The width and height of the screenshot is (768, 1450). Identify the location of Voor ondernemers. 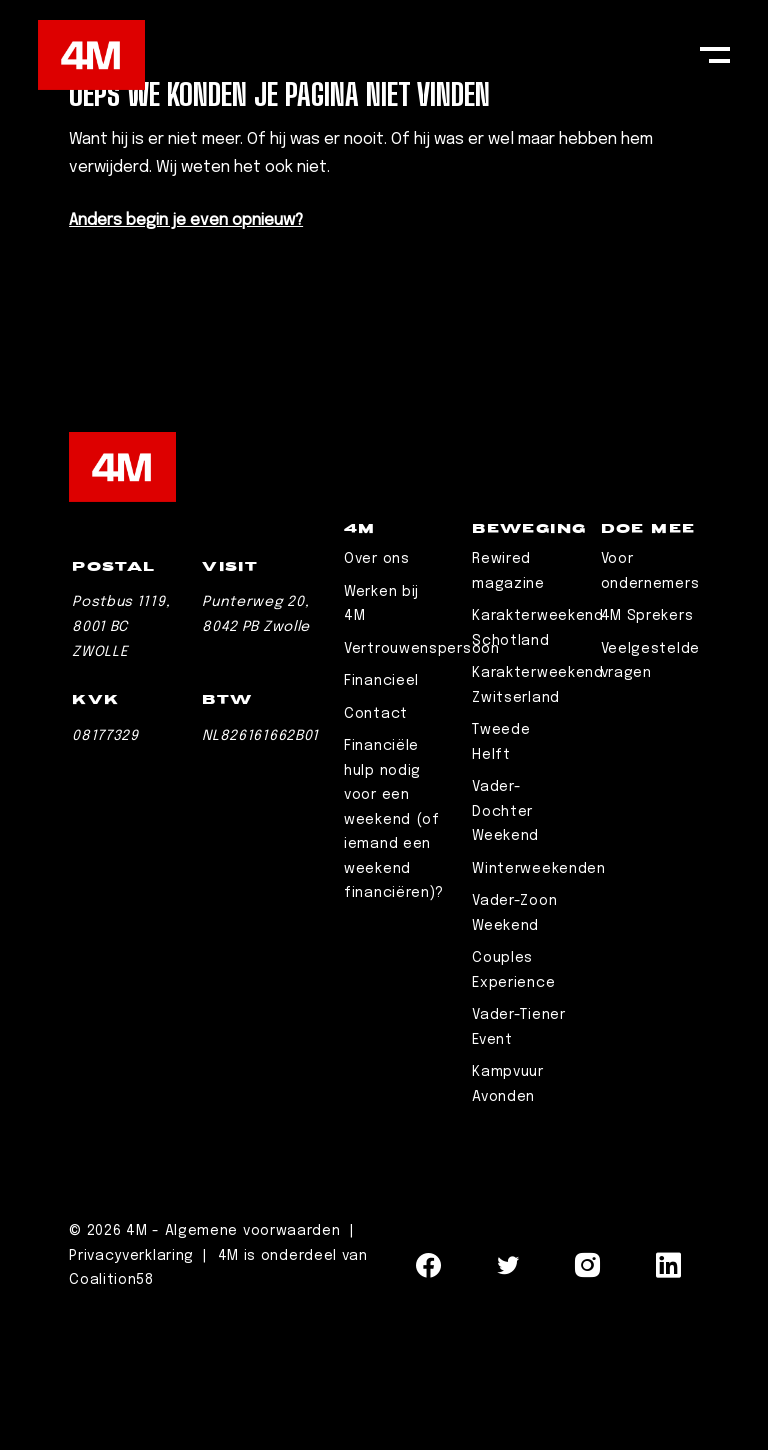
(650, 702).